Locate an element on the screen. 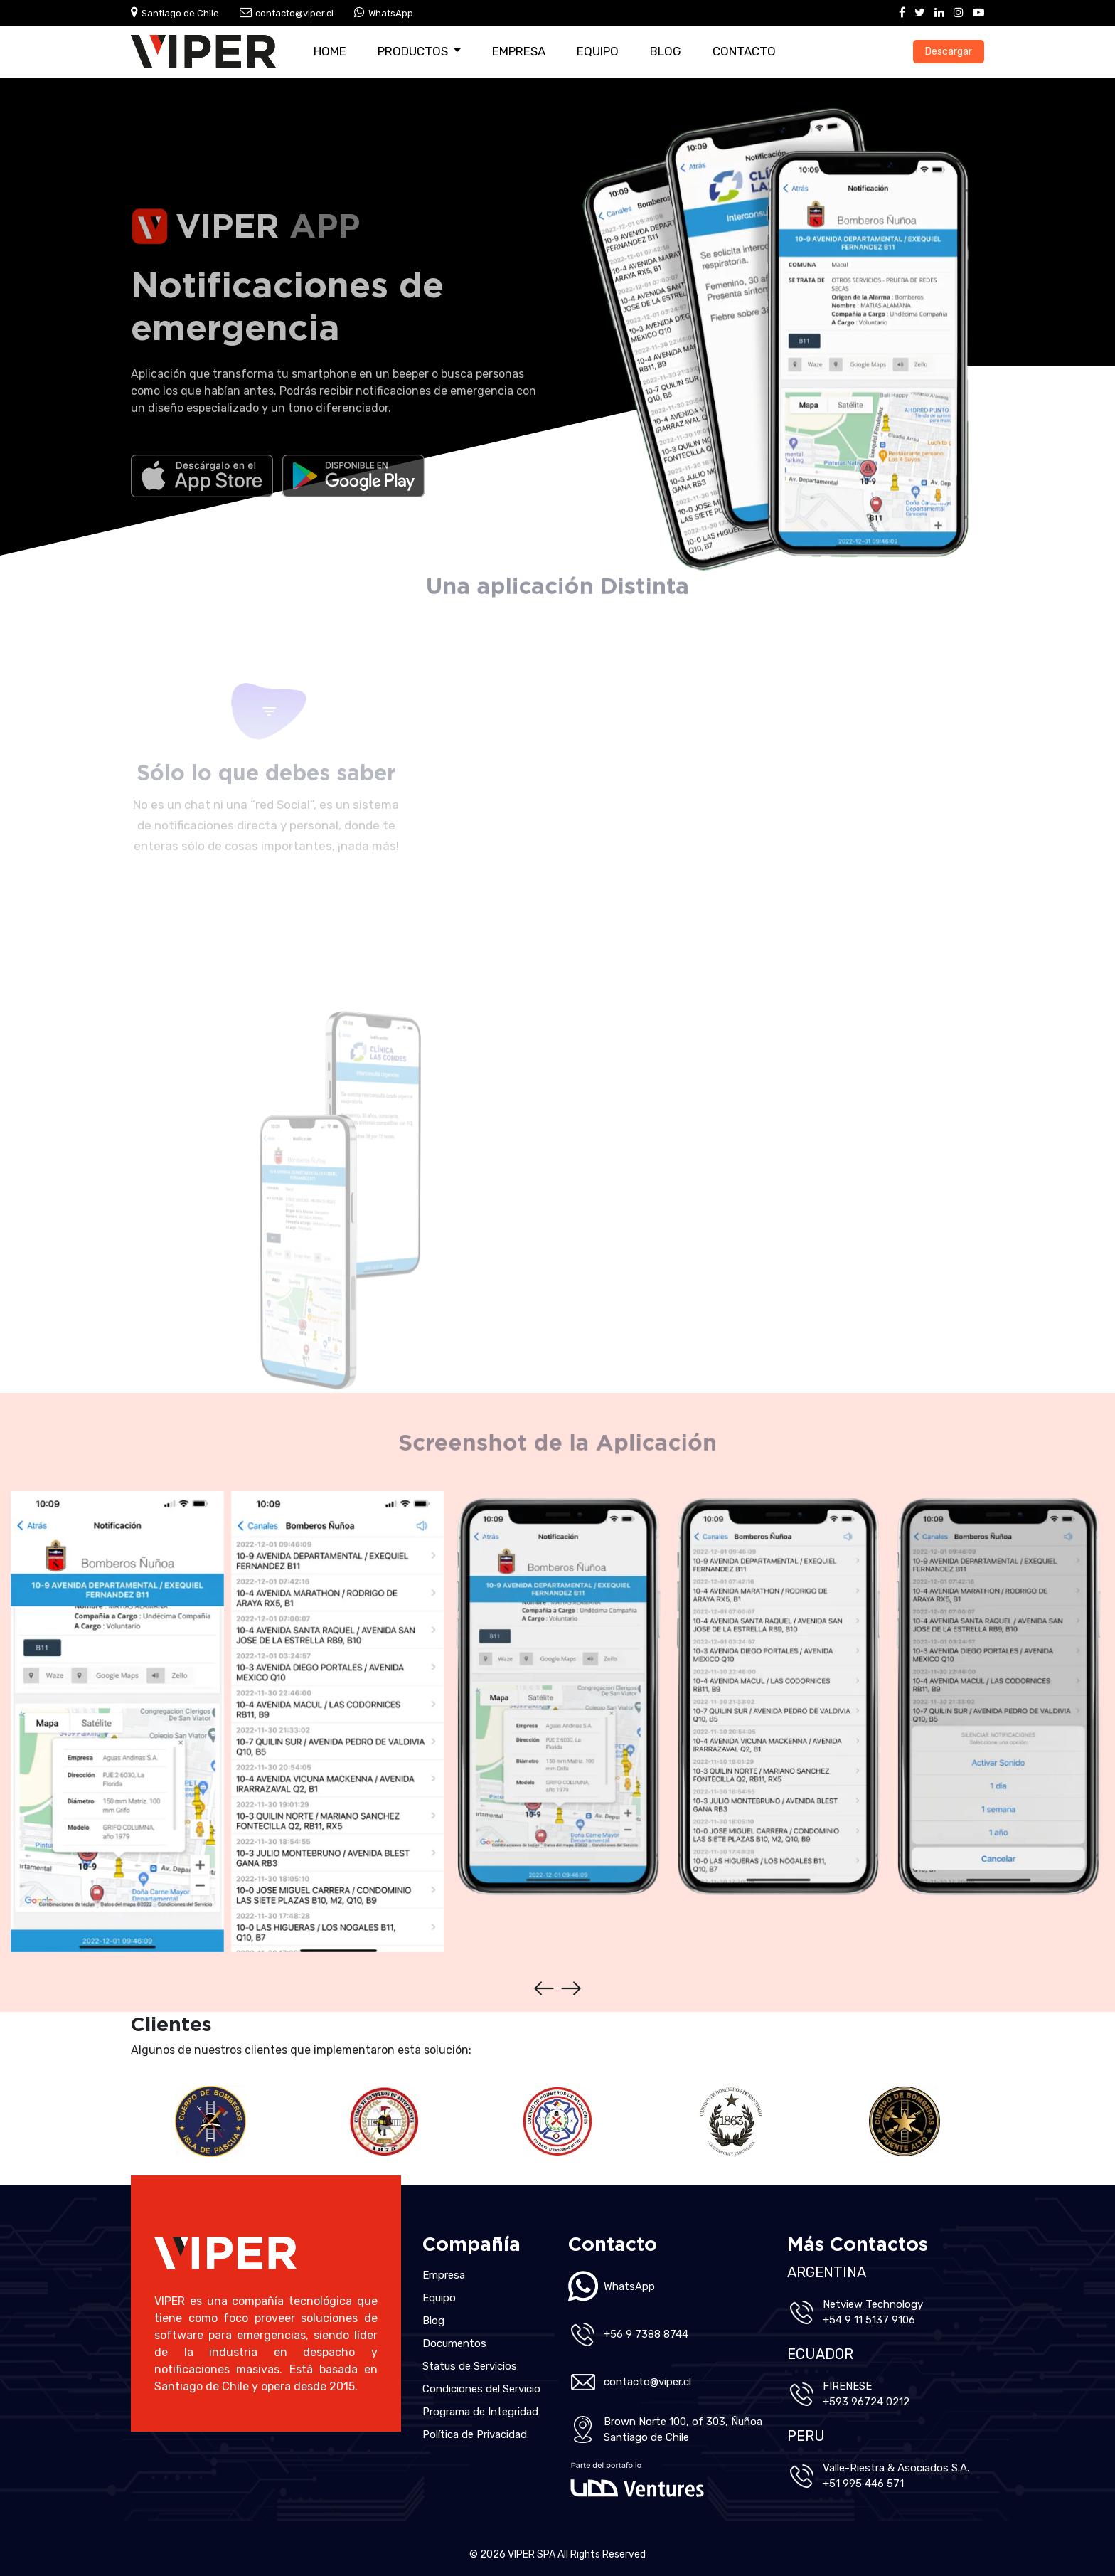 The height and width of the screenshot is (2576, 1115). Condiciones del Servicio is located at coordinates (481, 2388).